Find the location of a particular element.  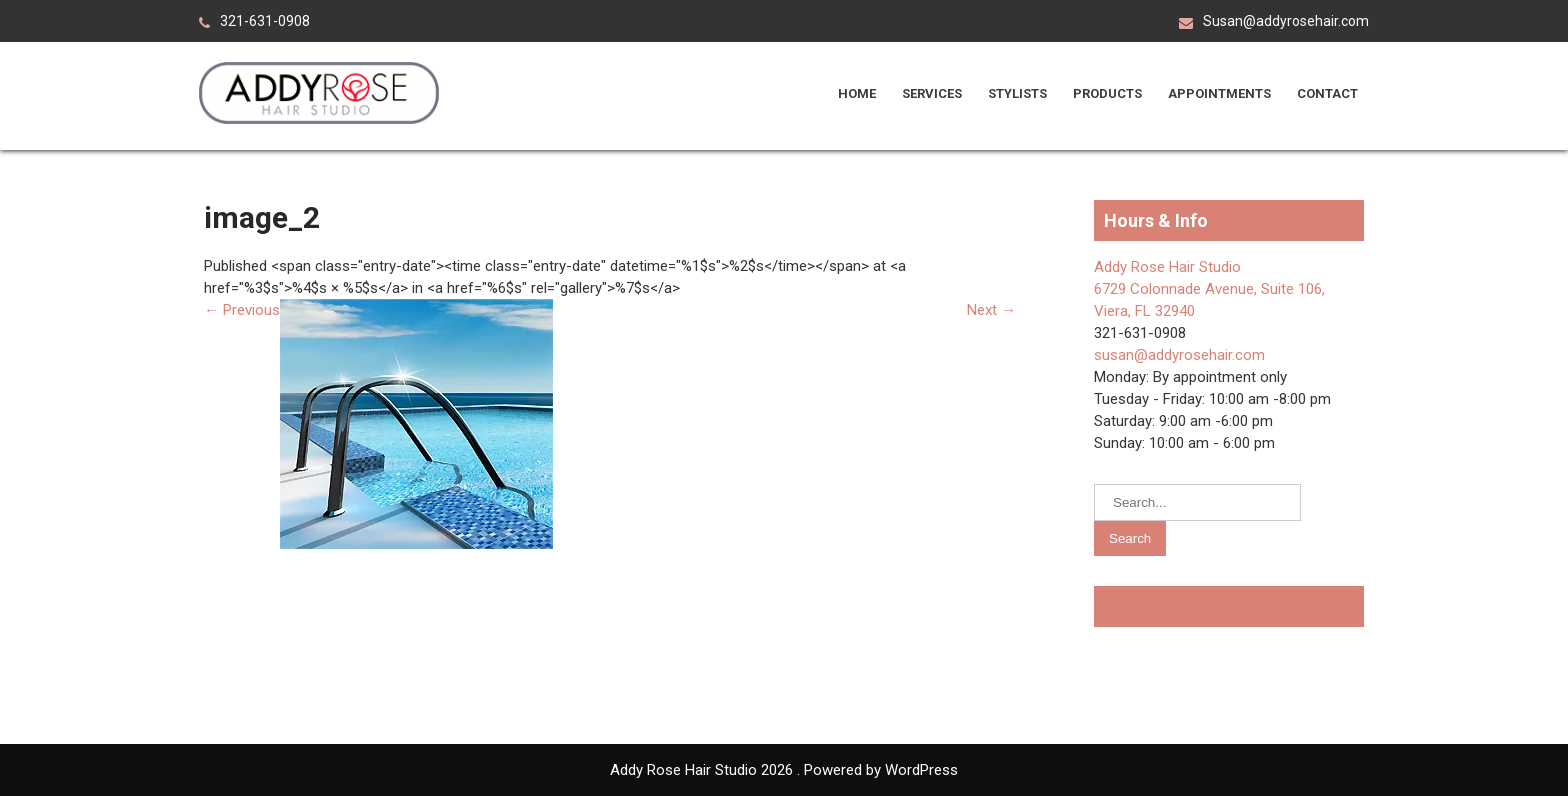

Susan@addyrosehair.com is located at coordinates (1286, 21).